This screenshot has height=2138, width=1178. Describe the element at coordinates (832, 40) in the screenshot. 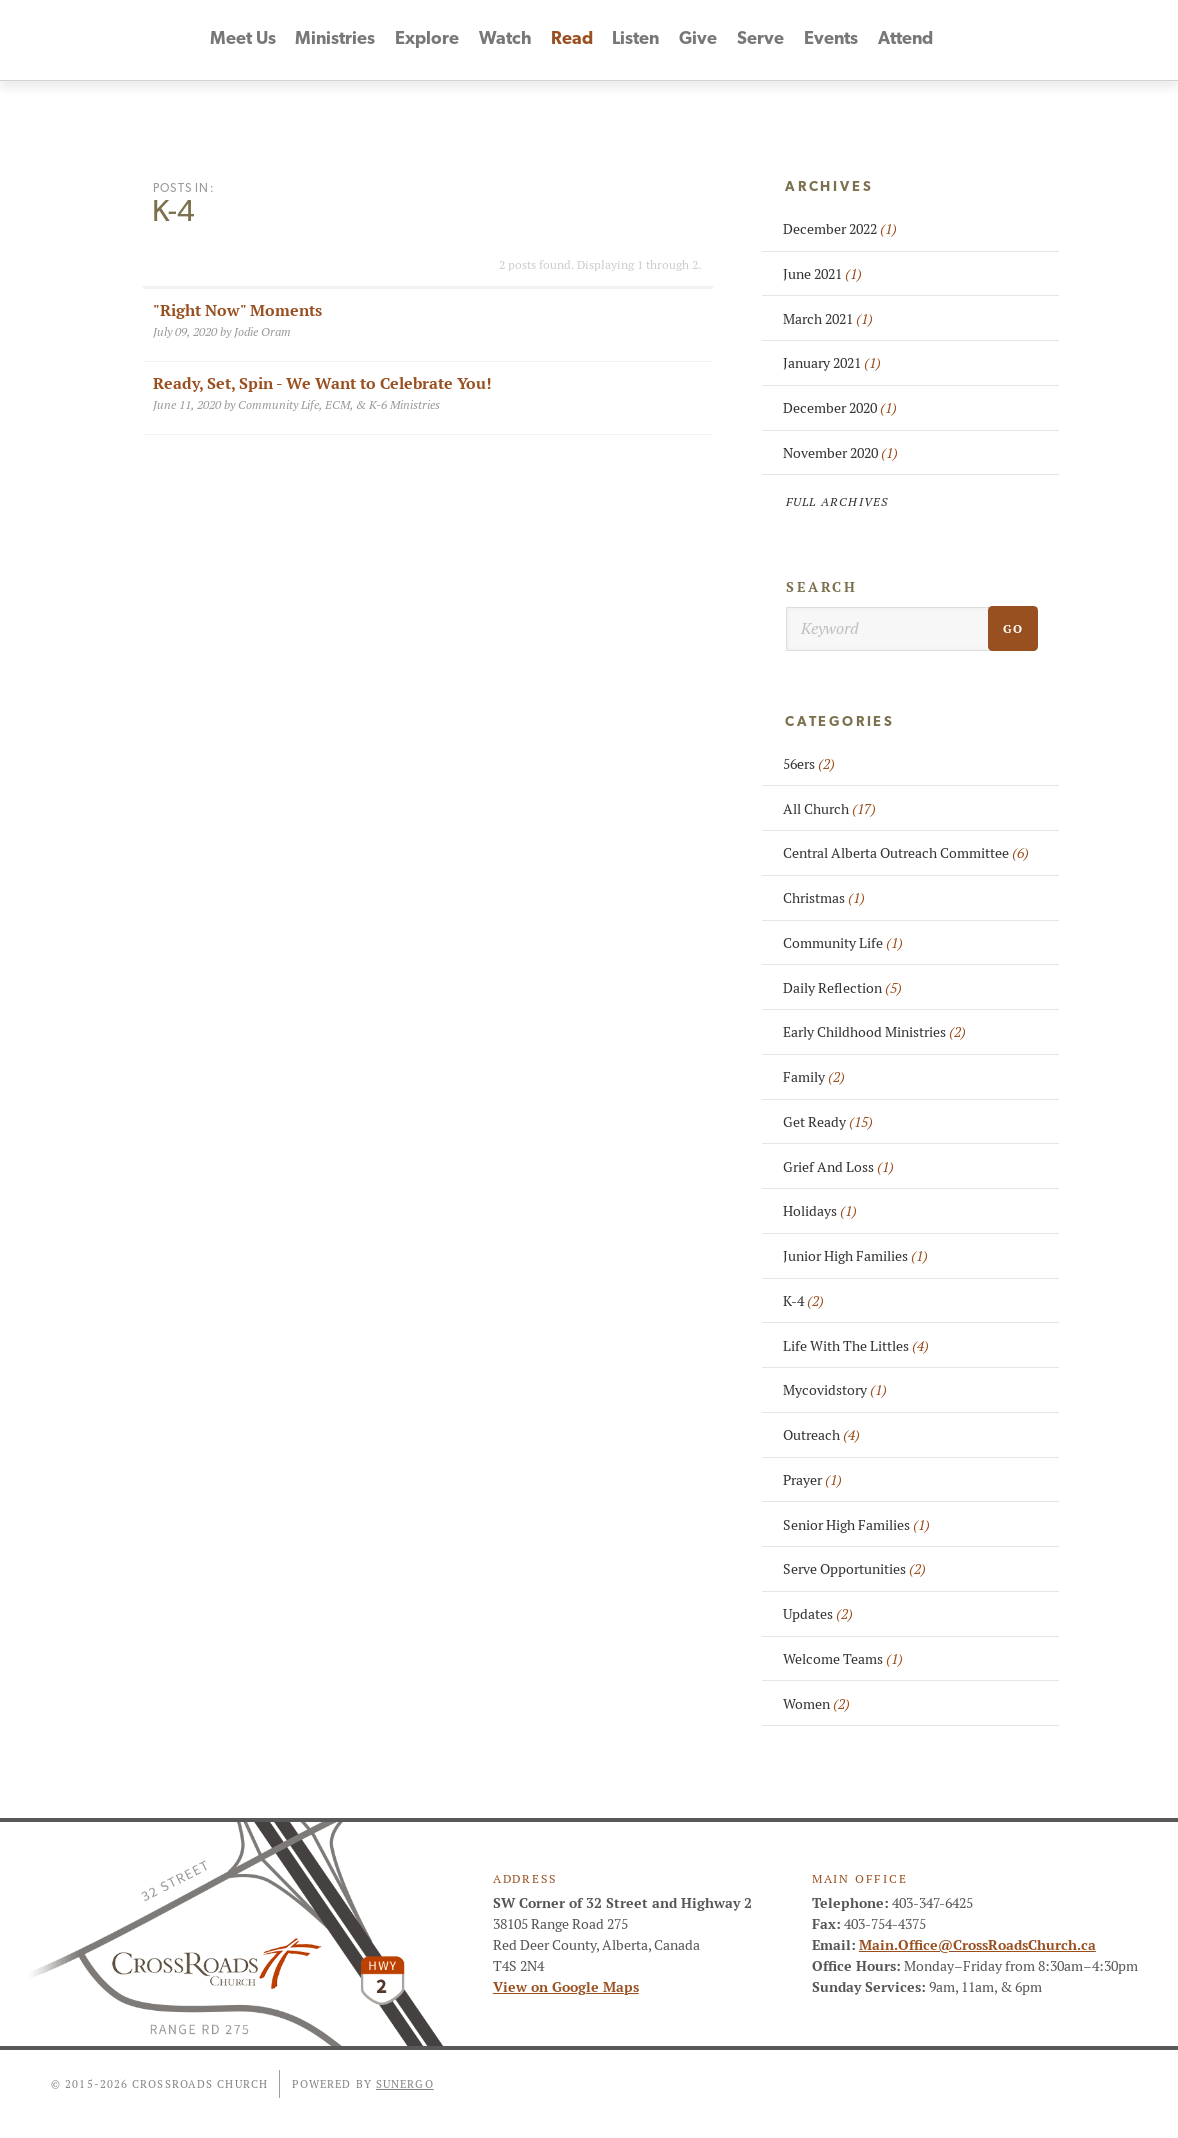

I see `Events` at that location.